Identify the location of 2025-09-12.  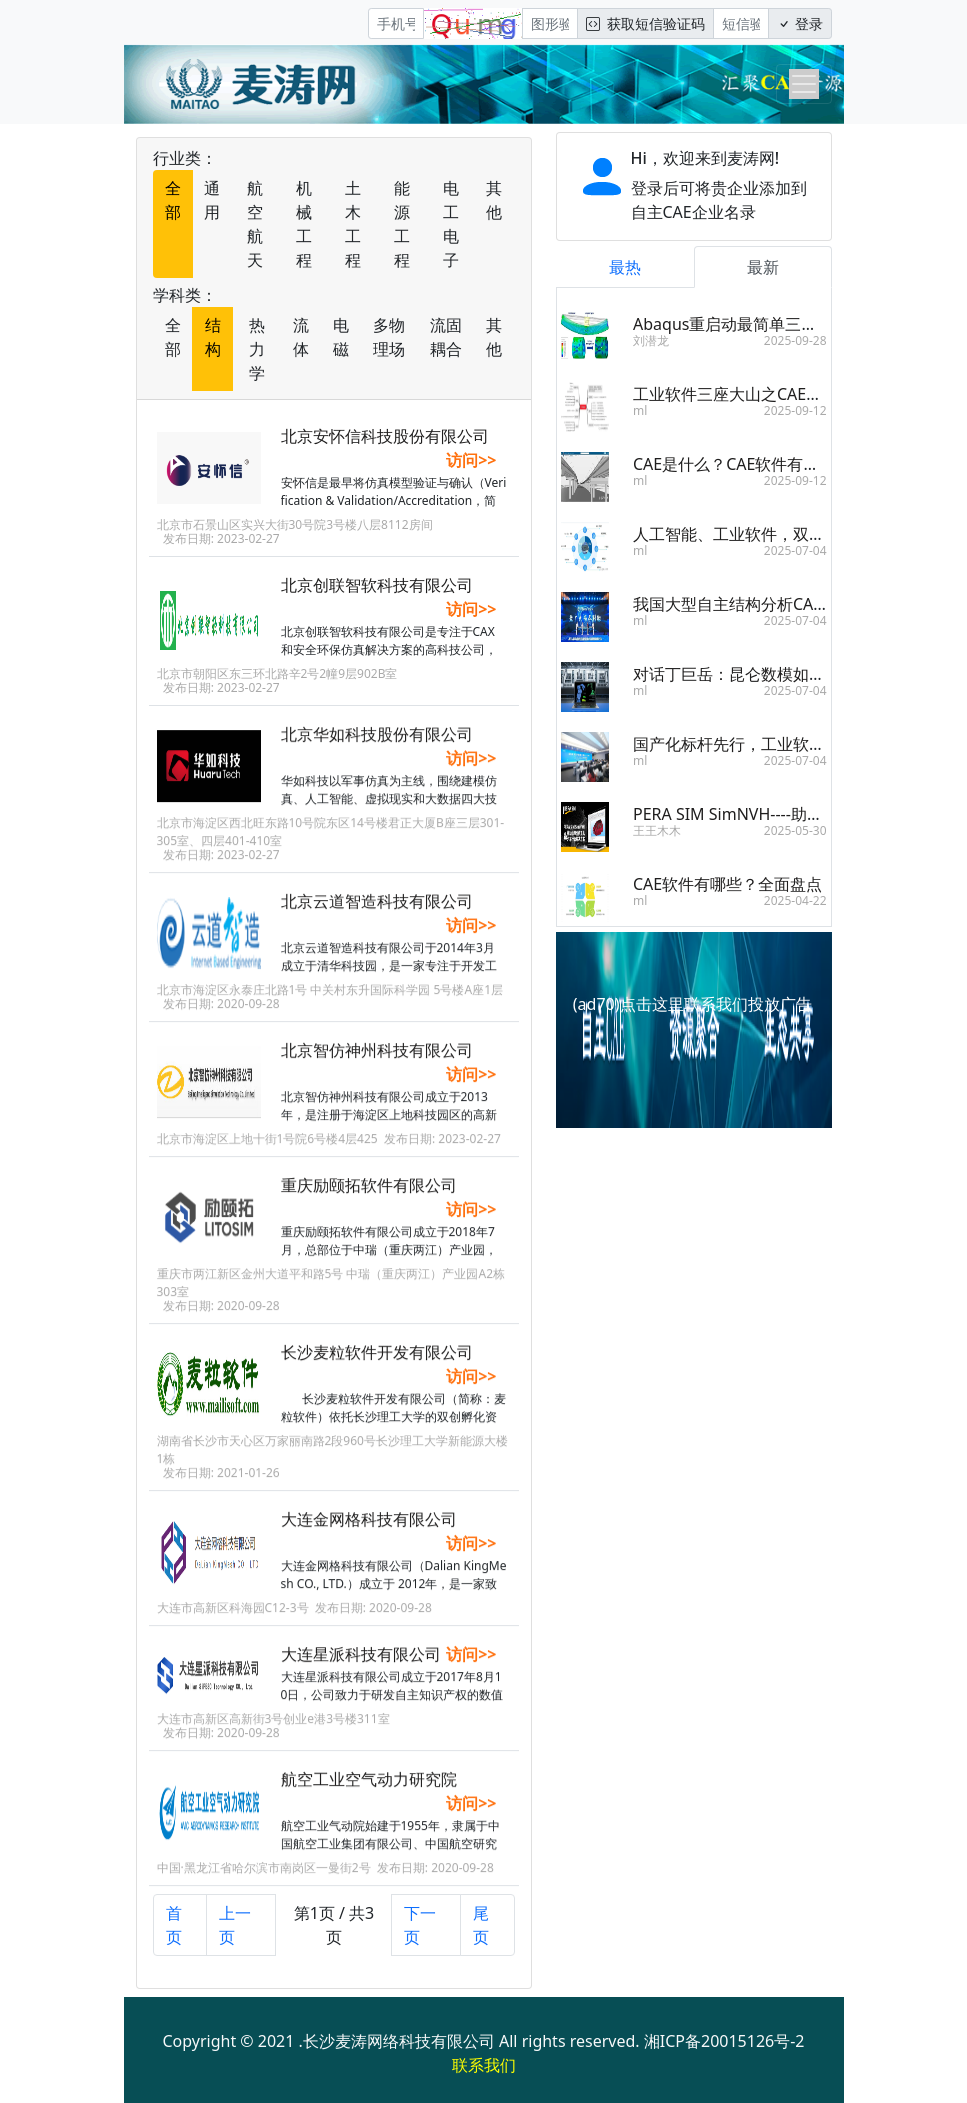
(795, 410).